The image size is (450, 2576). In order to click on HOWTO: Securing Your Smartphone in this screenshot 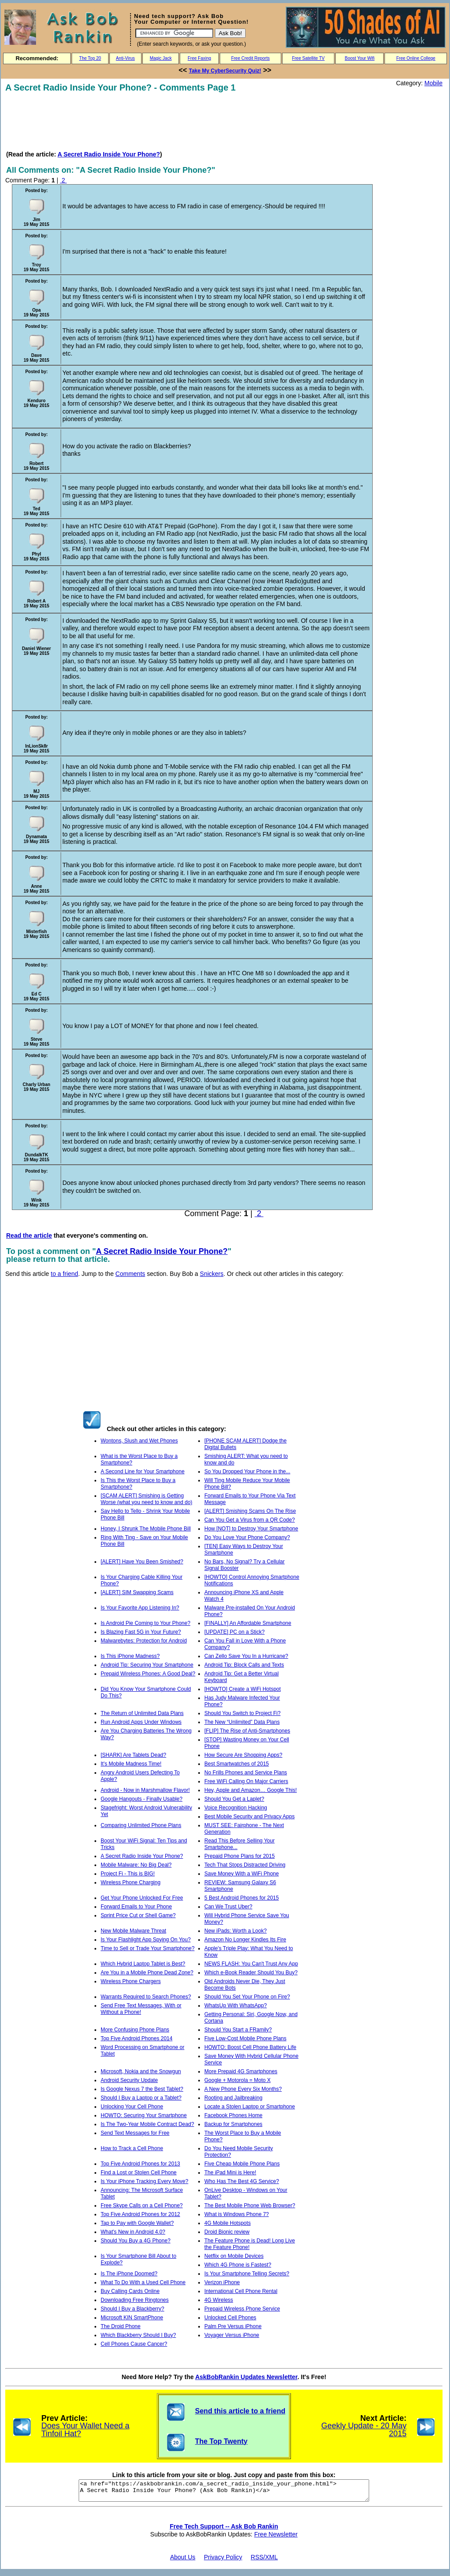, I will do `click(144, 2115)`.